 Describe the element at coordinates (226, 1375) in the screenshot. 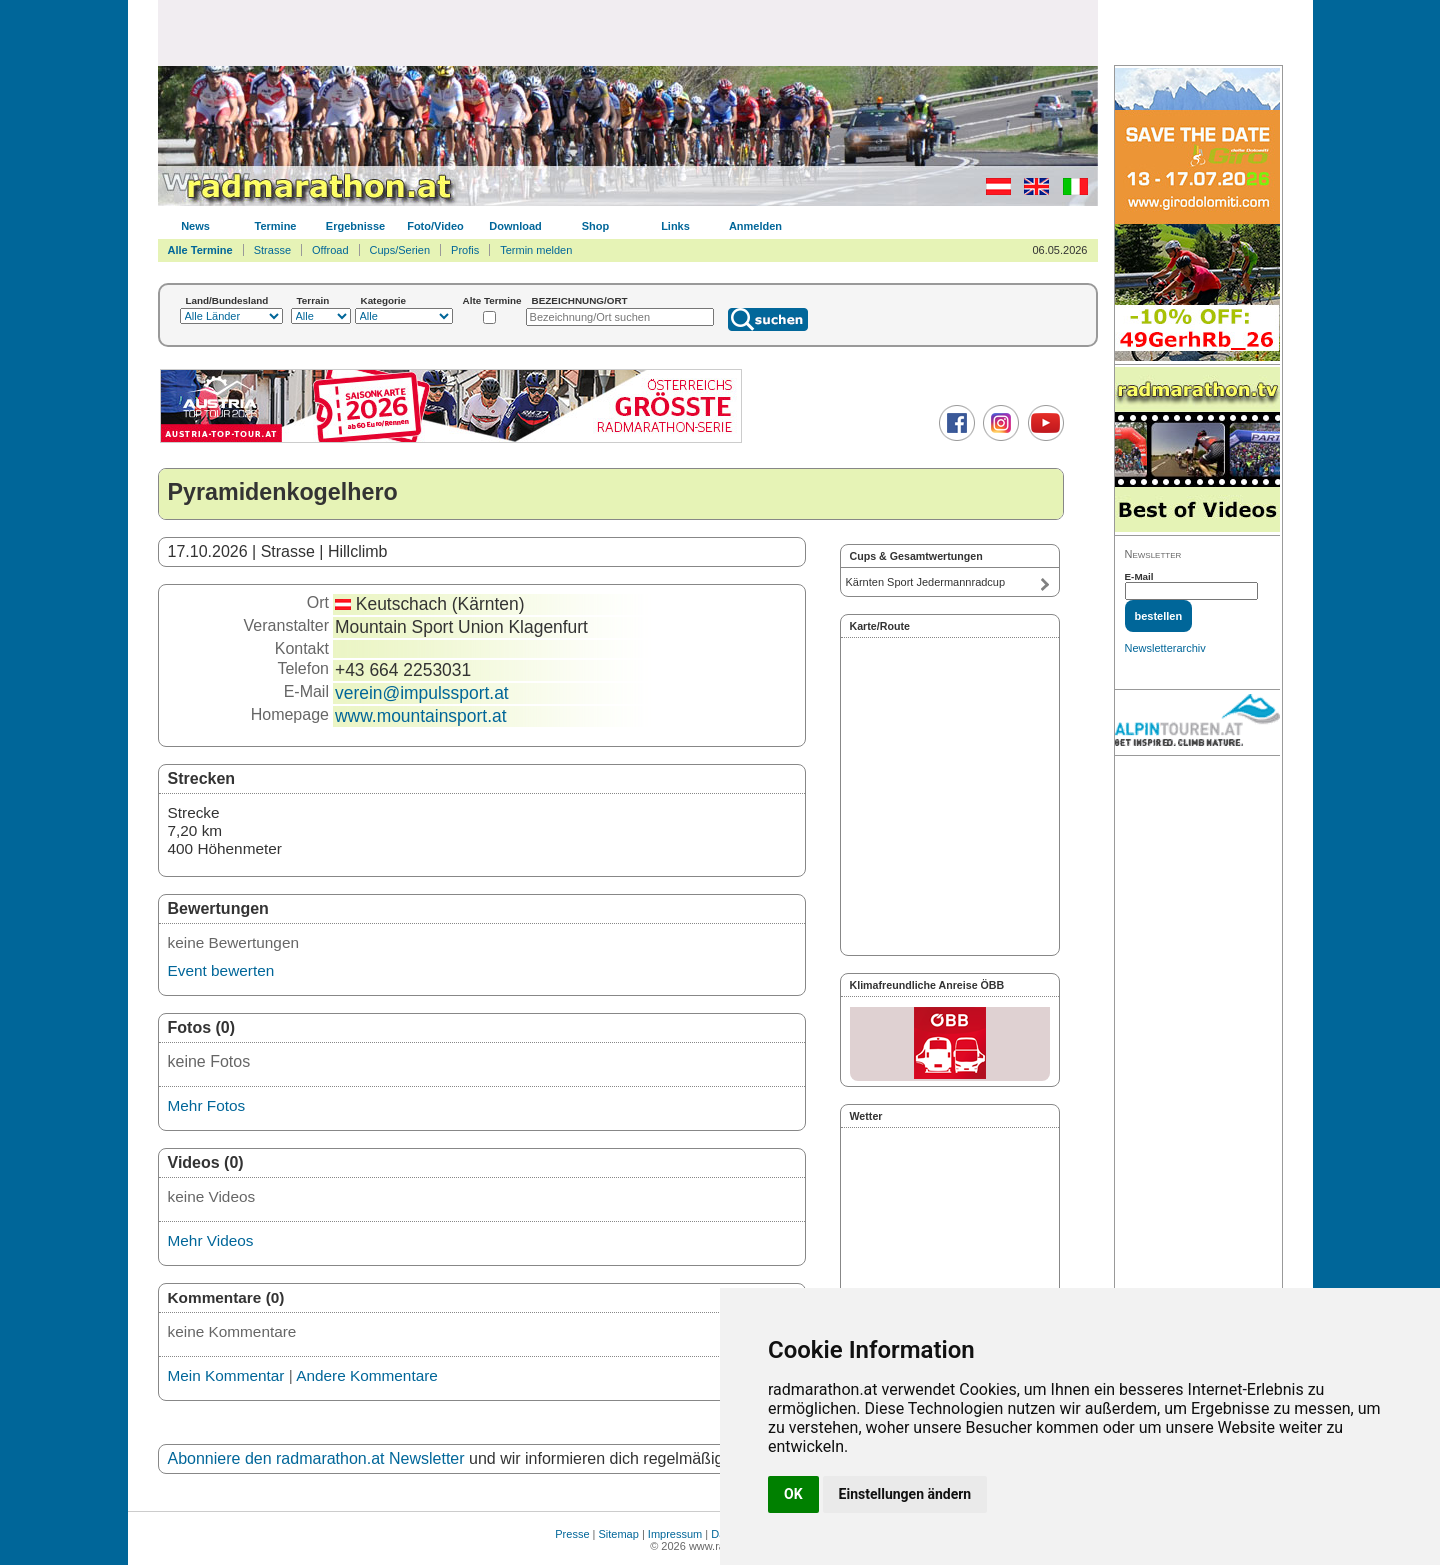

I see `Mein Kommentar` at that location.